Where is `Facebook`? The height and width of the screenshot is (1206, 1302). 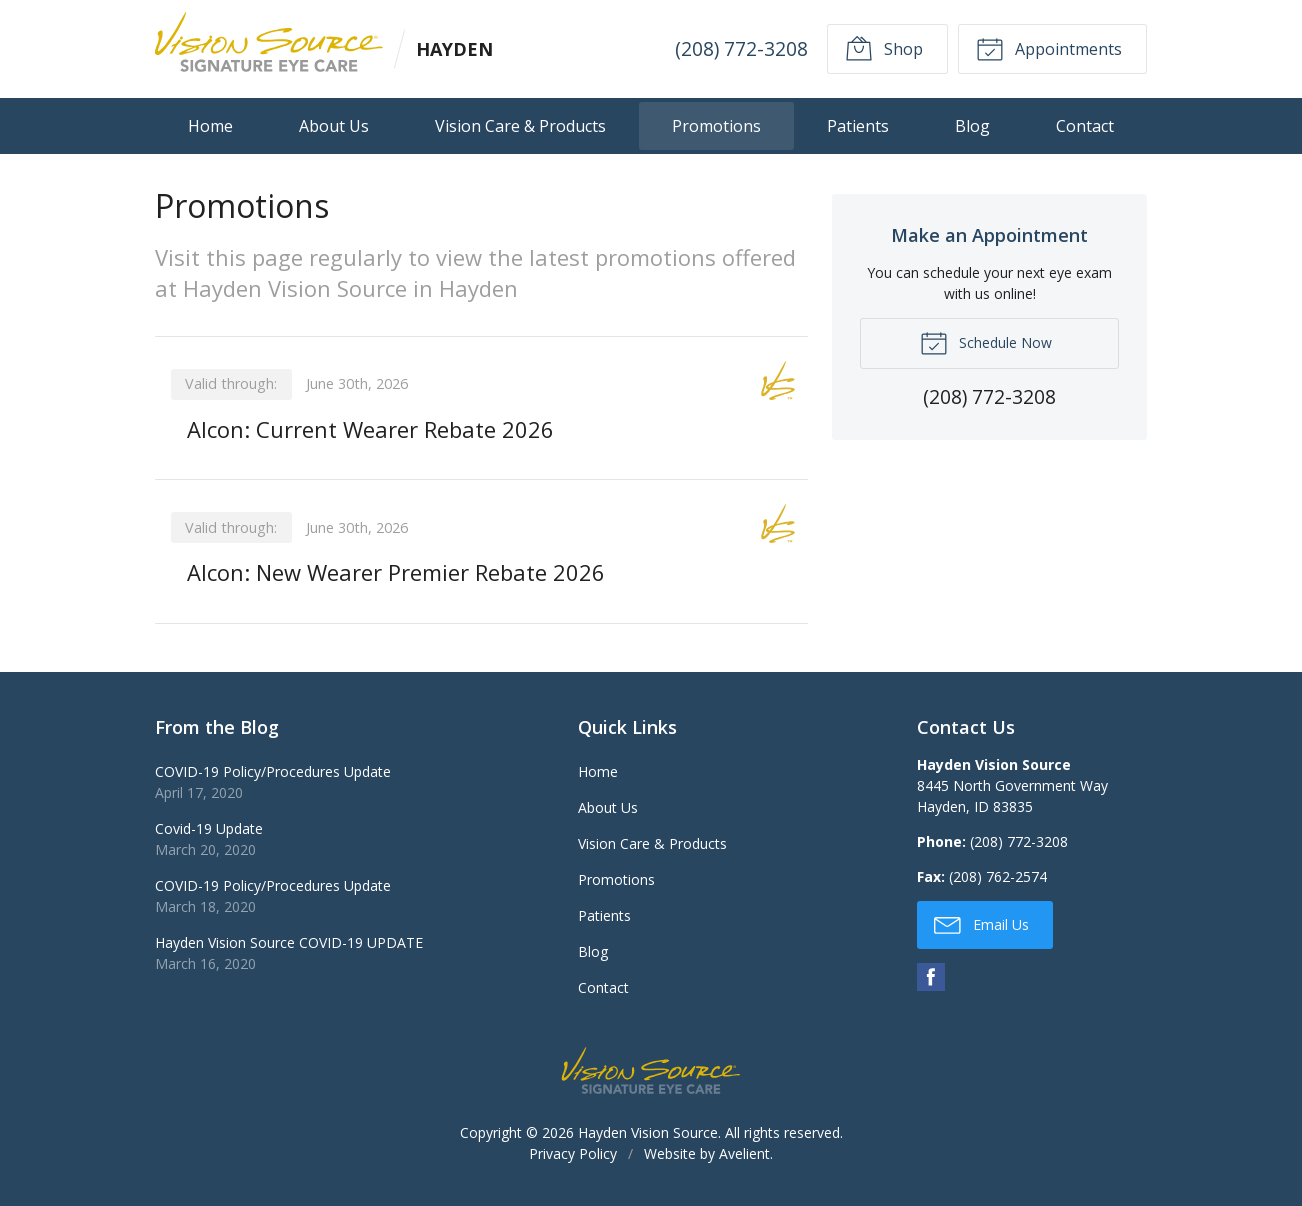
Facebook is located at coordinates (931, 977).